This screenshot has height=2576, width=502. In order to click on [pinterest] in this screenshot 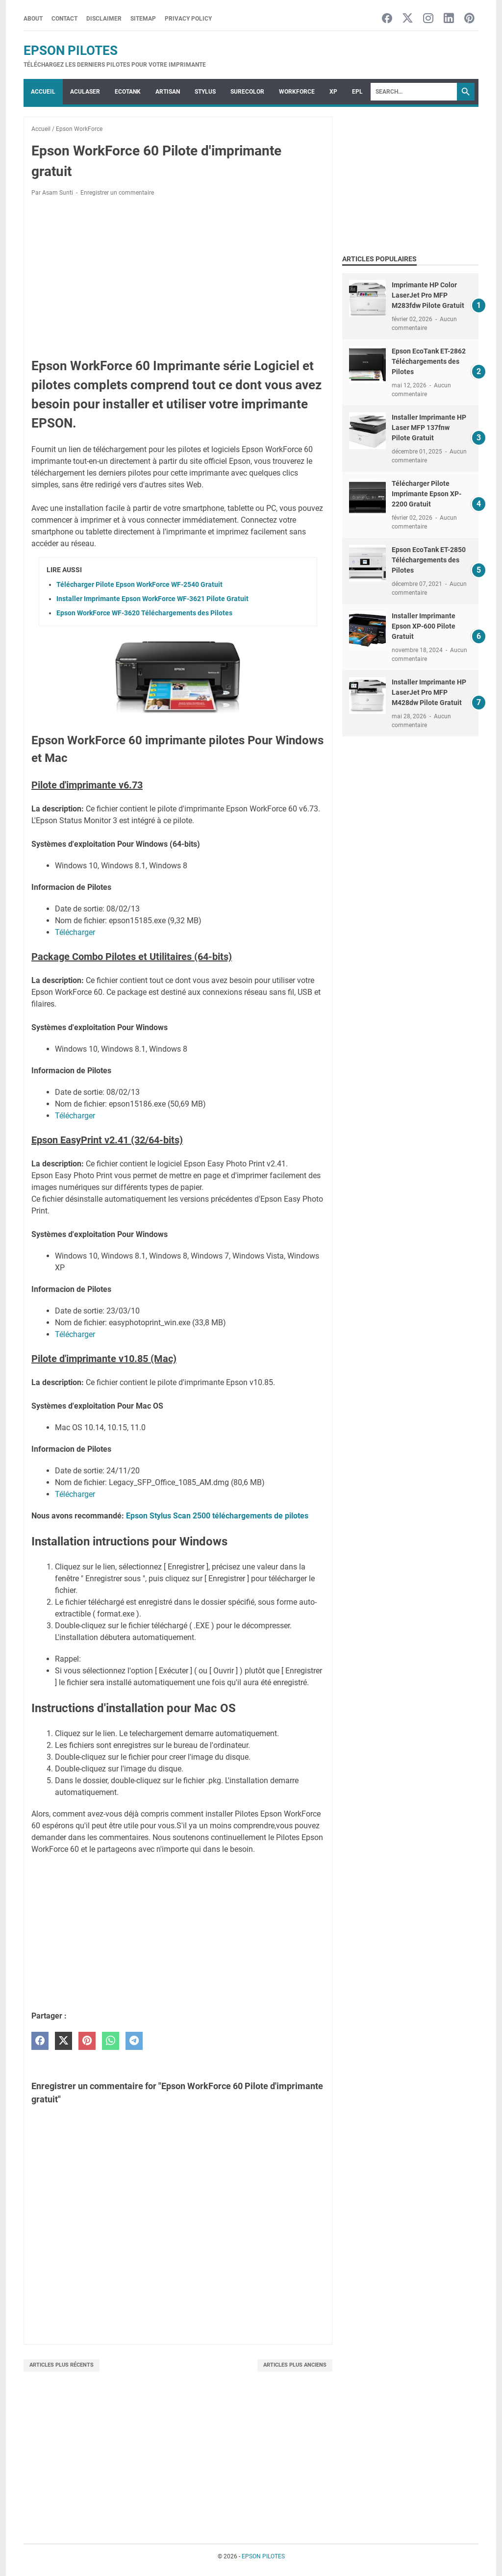, I will do `click(87, 2041)`.